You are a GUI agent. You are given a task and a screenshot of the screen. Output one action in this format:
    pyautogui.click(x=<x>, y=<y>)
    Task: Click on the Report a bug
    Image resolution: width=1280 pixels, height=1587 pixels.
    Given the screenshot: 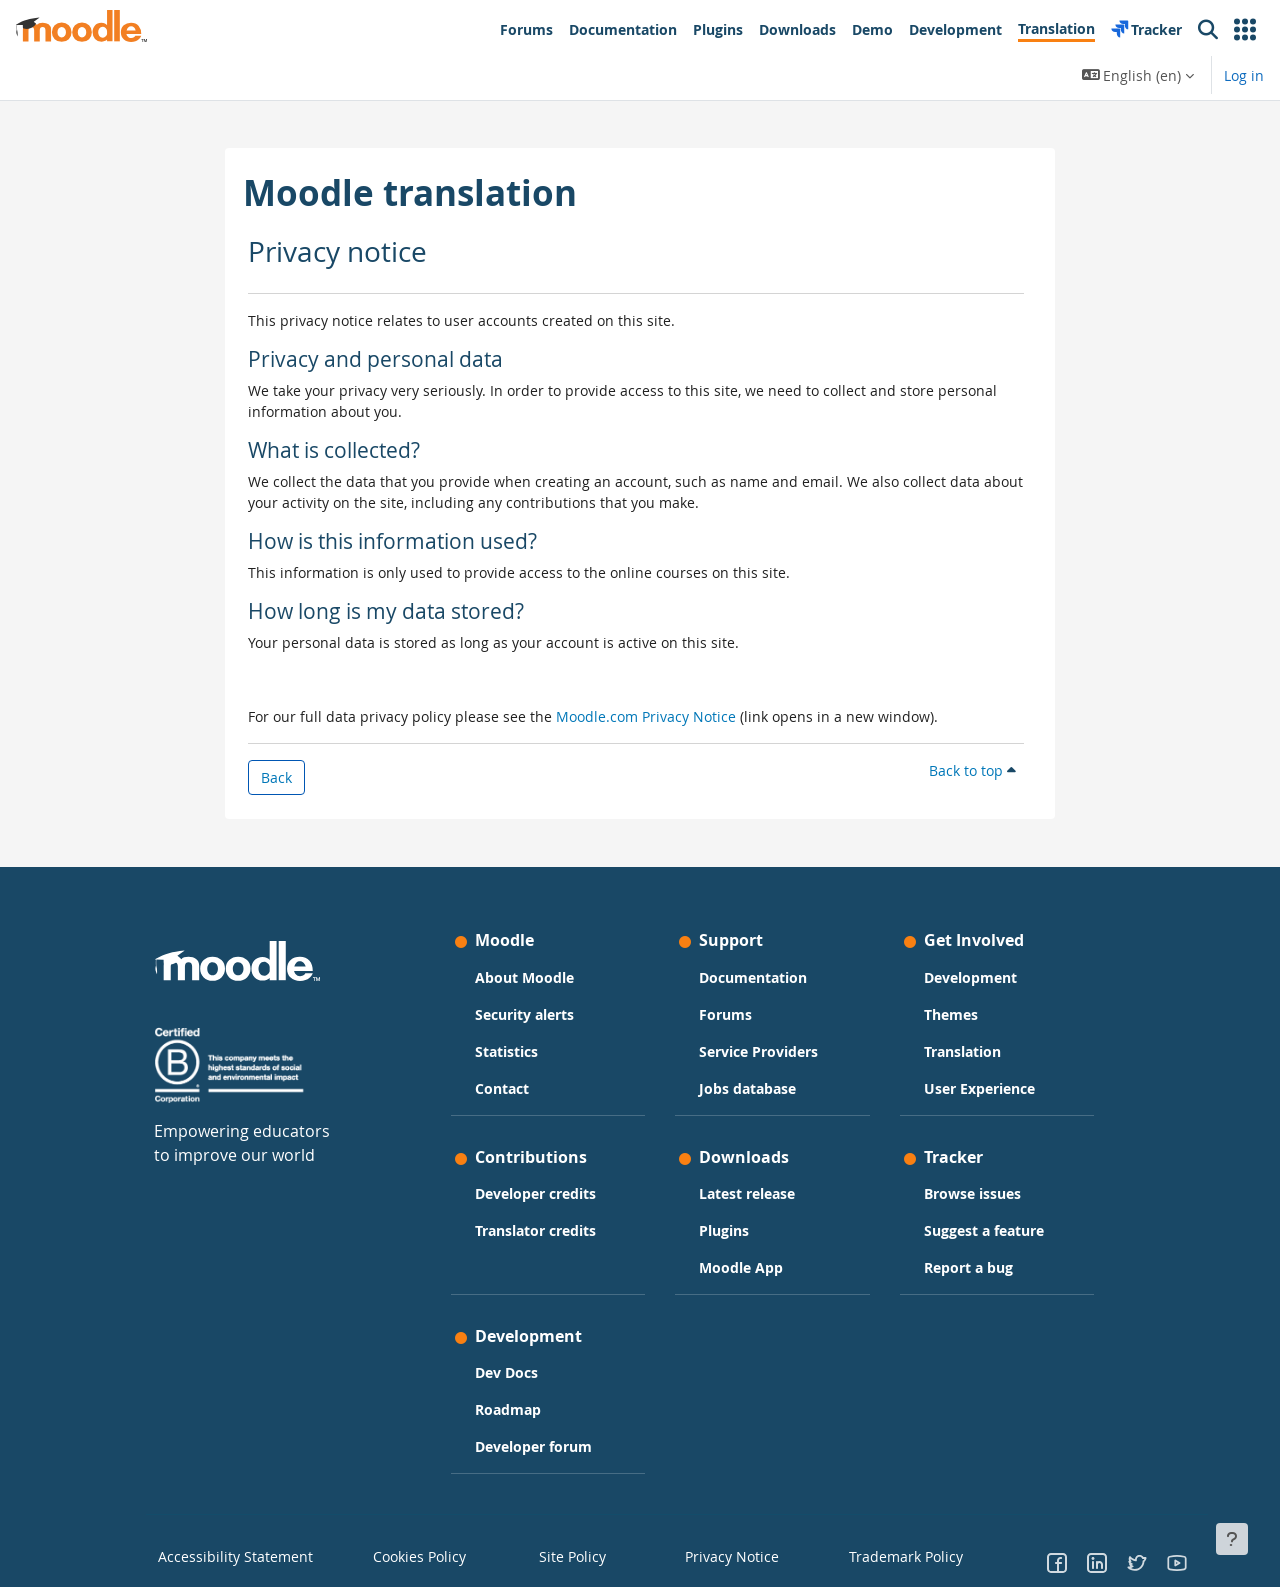 What is the action you would take?
    pyautogui.click(x=968, y=1267)
    